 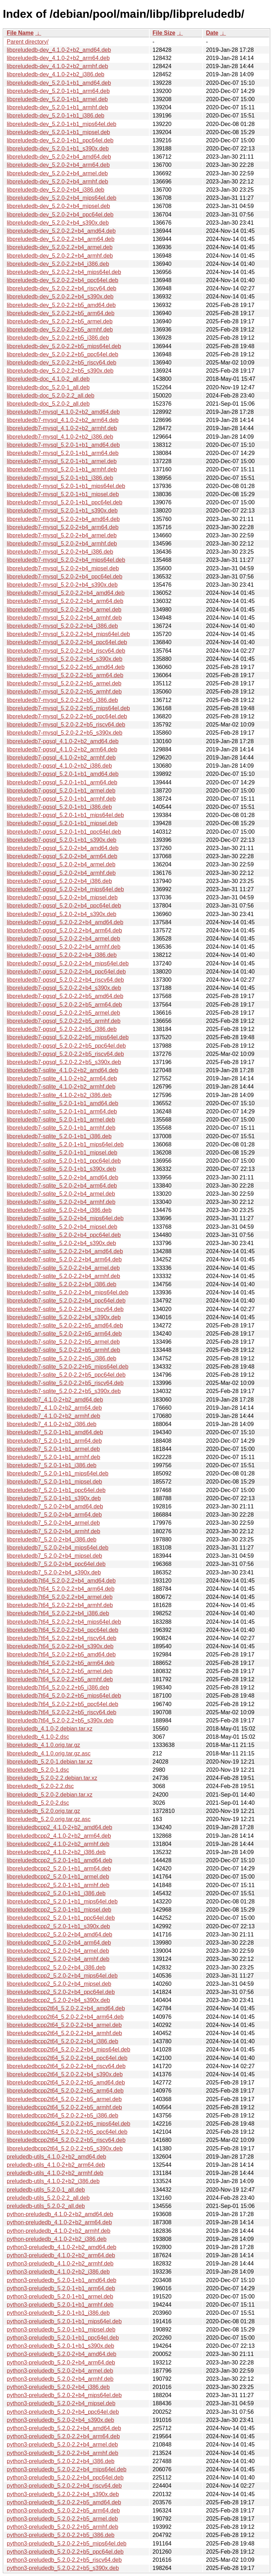 What do you see at coordinates (49, 1819) in the screenshot?
I see `libpreludedb_5.2.0.orig.tar.gz.asc` at bounding box center [49, 1819].